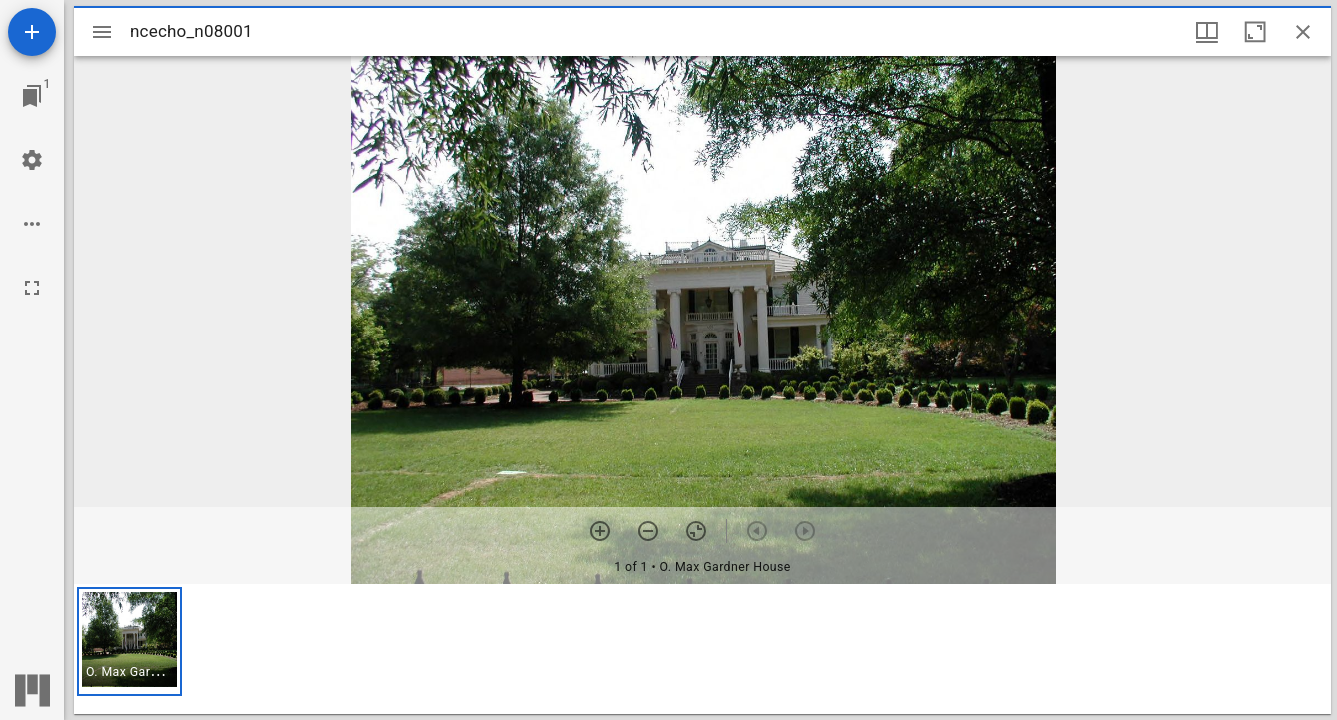  I want to click on [Reset zoom], so click(696, 531).